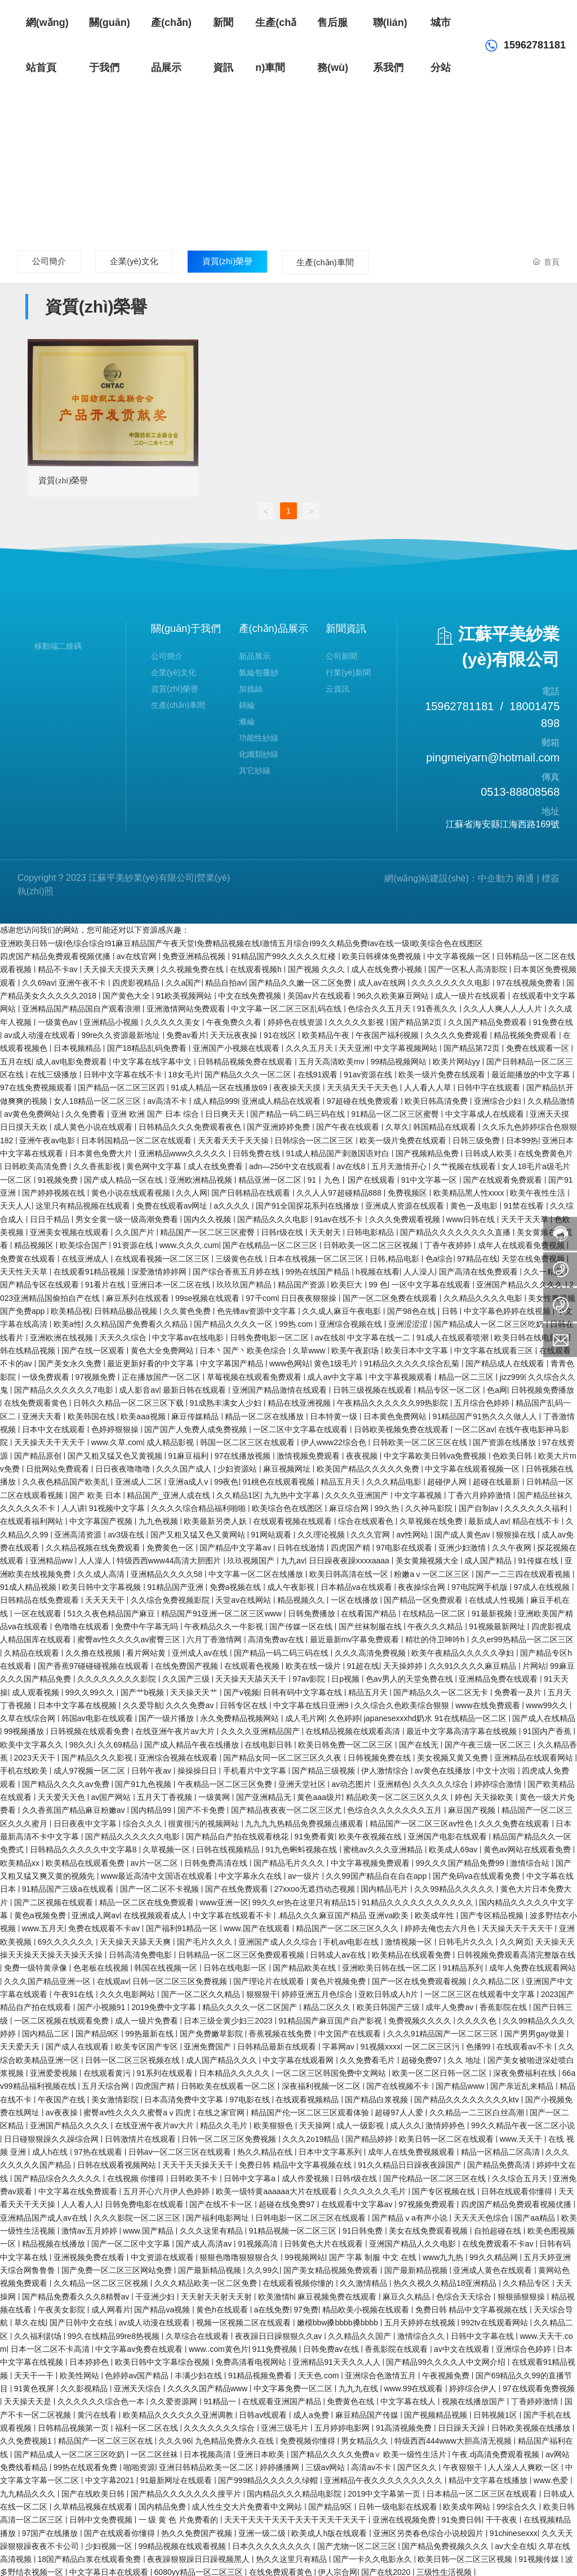  What do you see at coordinates (164, 2004) in the screenshot?
I see `2019免费中文字幕` at bounding box center [164, 2004].